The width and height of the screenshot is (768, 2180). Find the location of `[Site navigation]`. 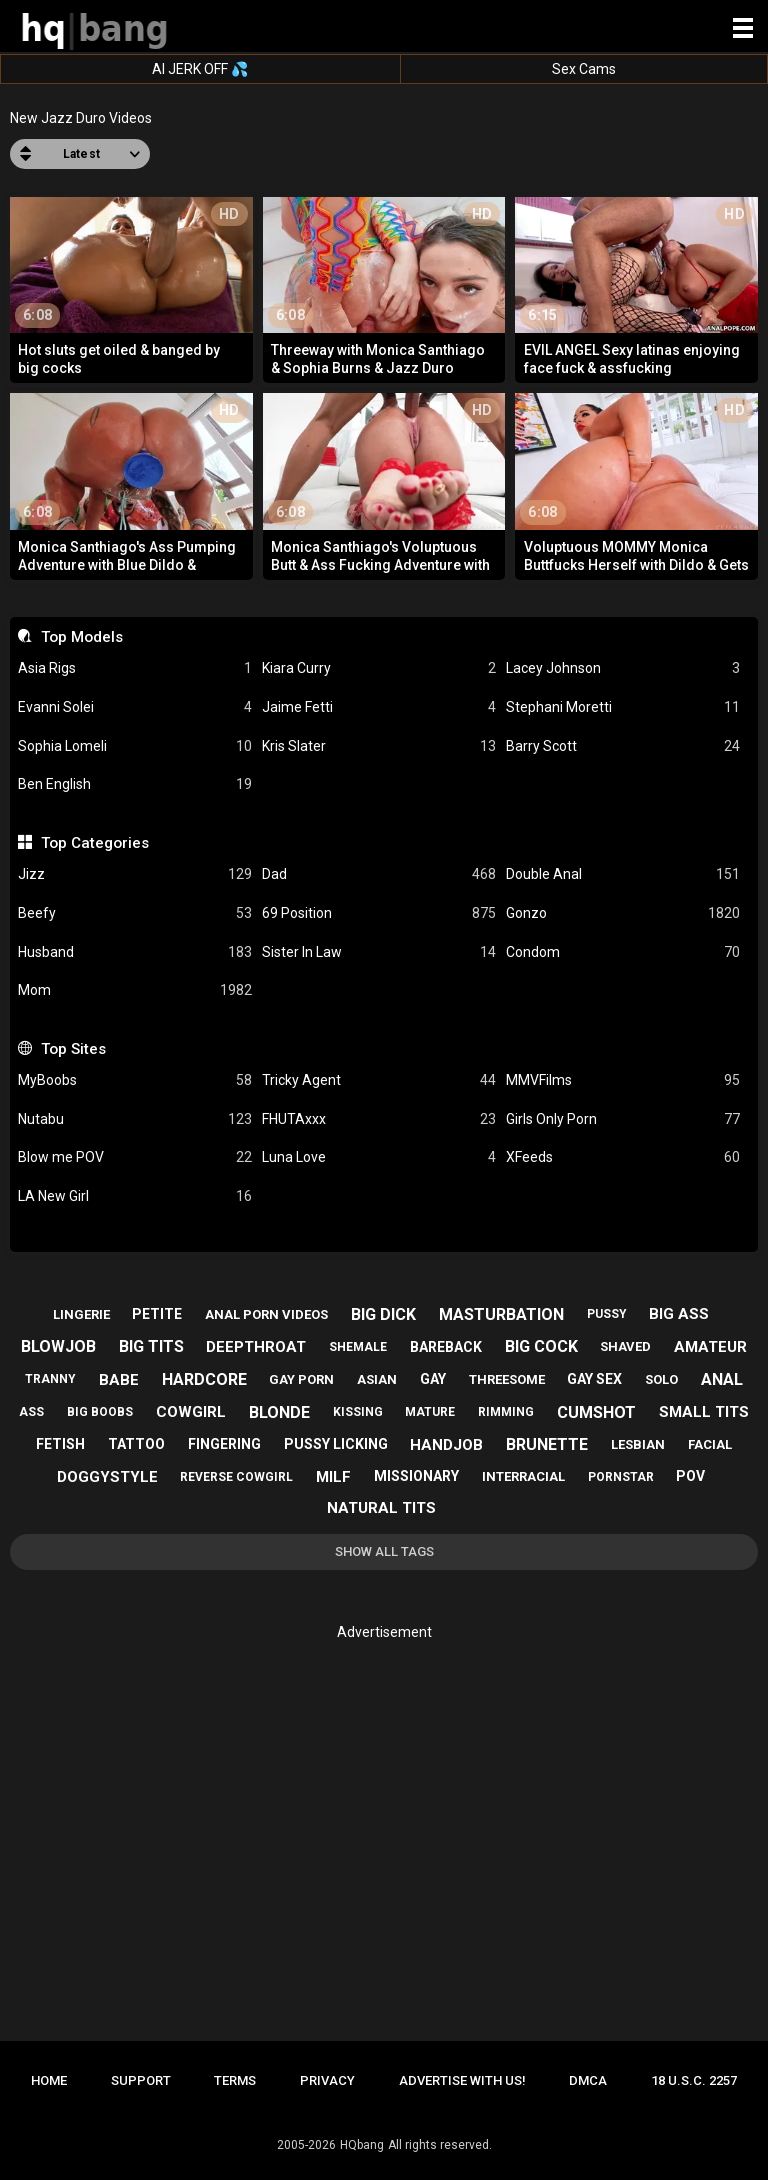

[Site navigation] is located at coordinates (743, 29).